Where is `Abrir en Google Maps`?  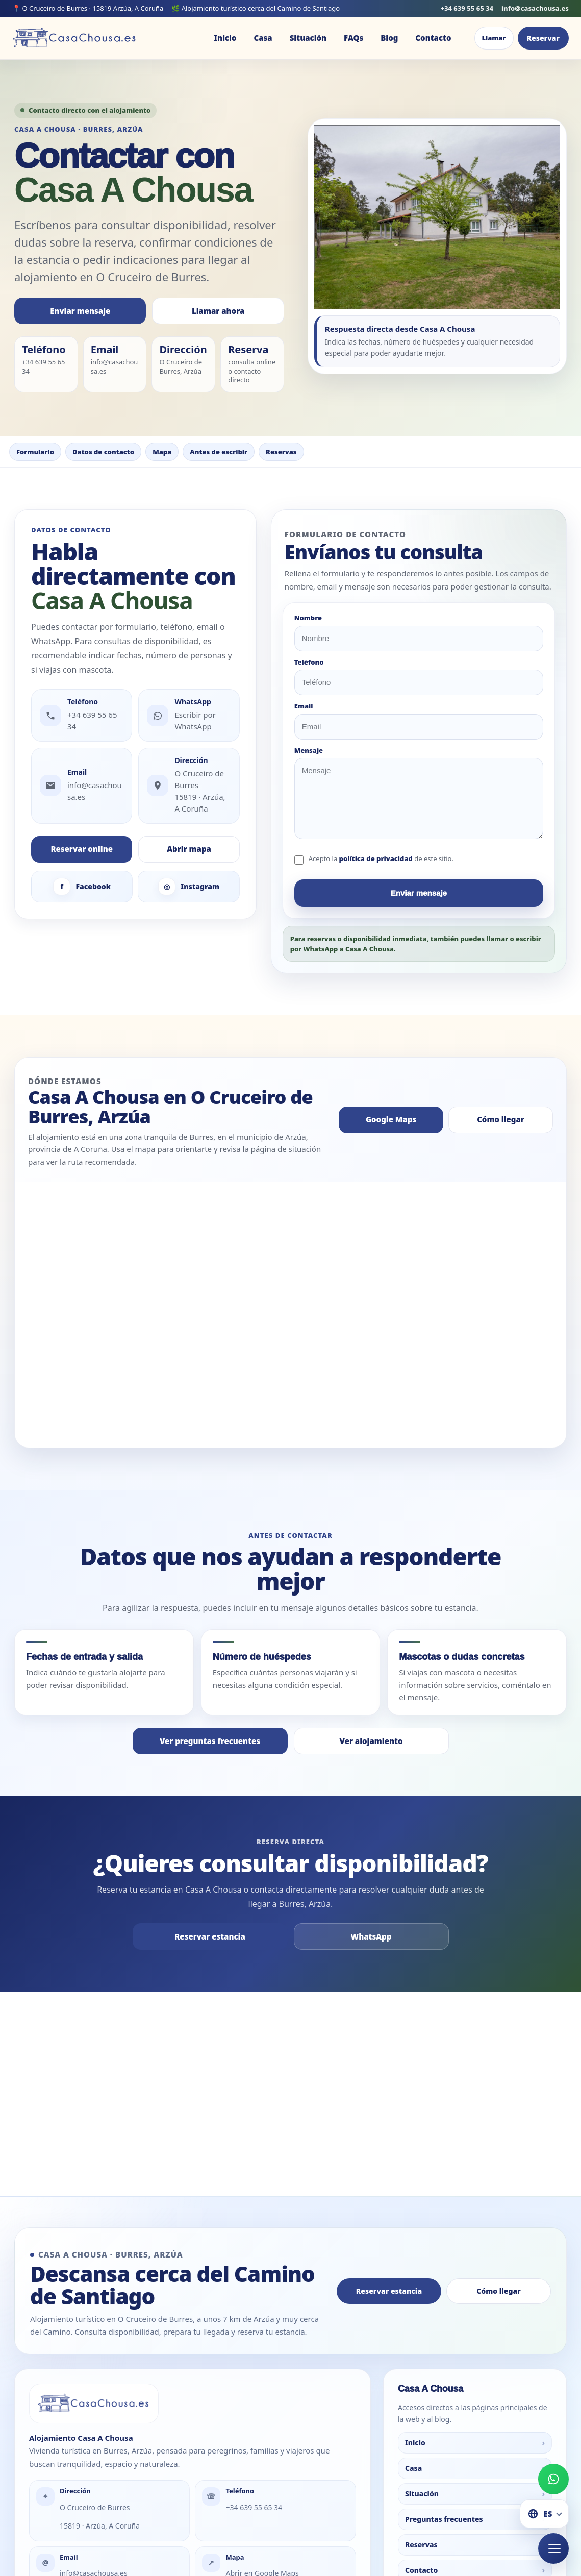
Abrir en Google Maps is located at coordinates (261, 2507).